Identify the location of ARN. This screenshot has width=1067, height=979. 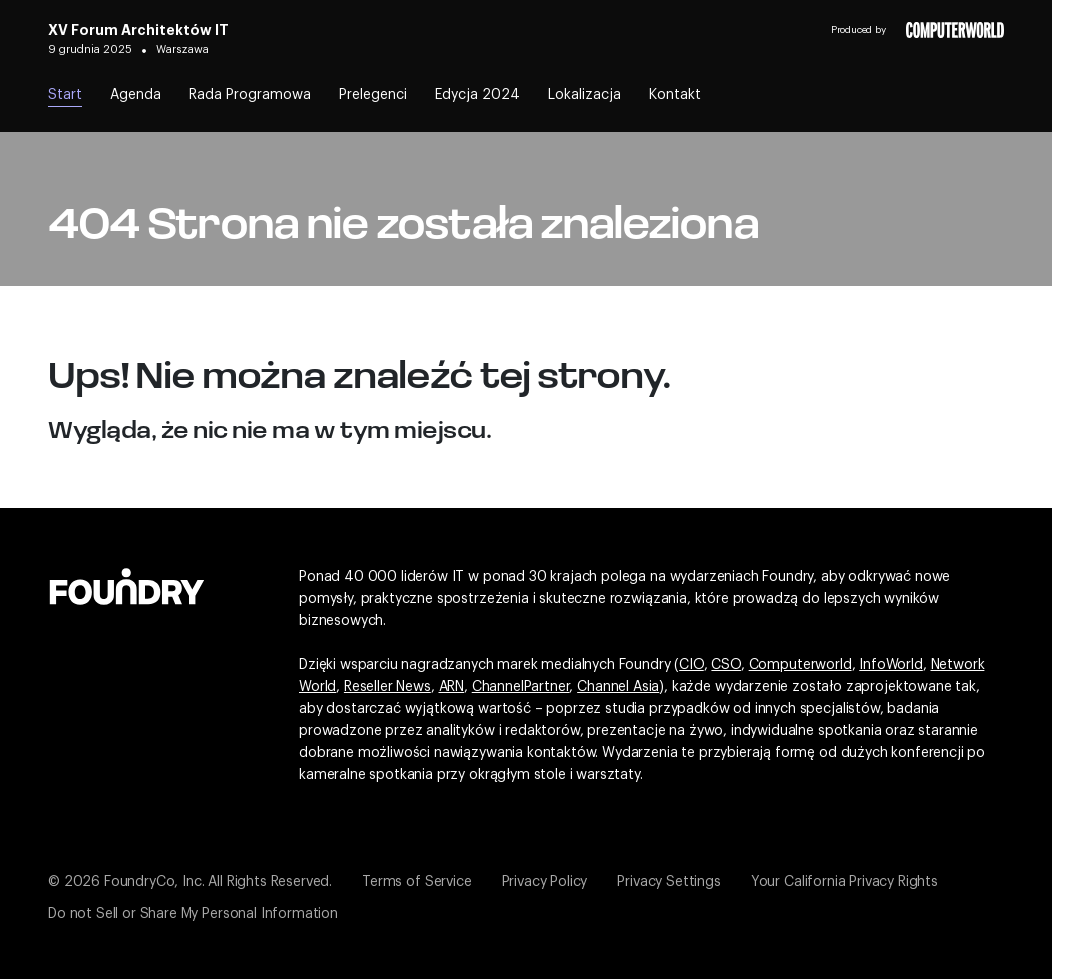
(452, 687).